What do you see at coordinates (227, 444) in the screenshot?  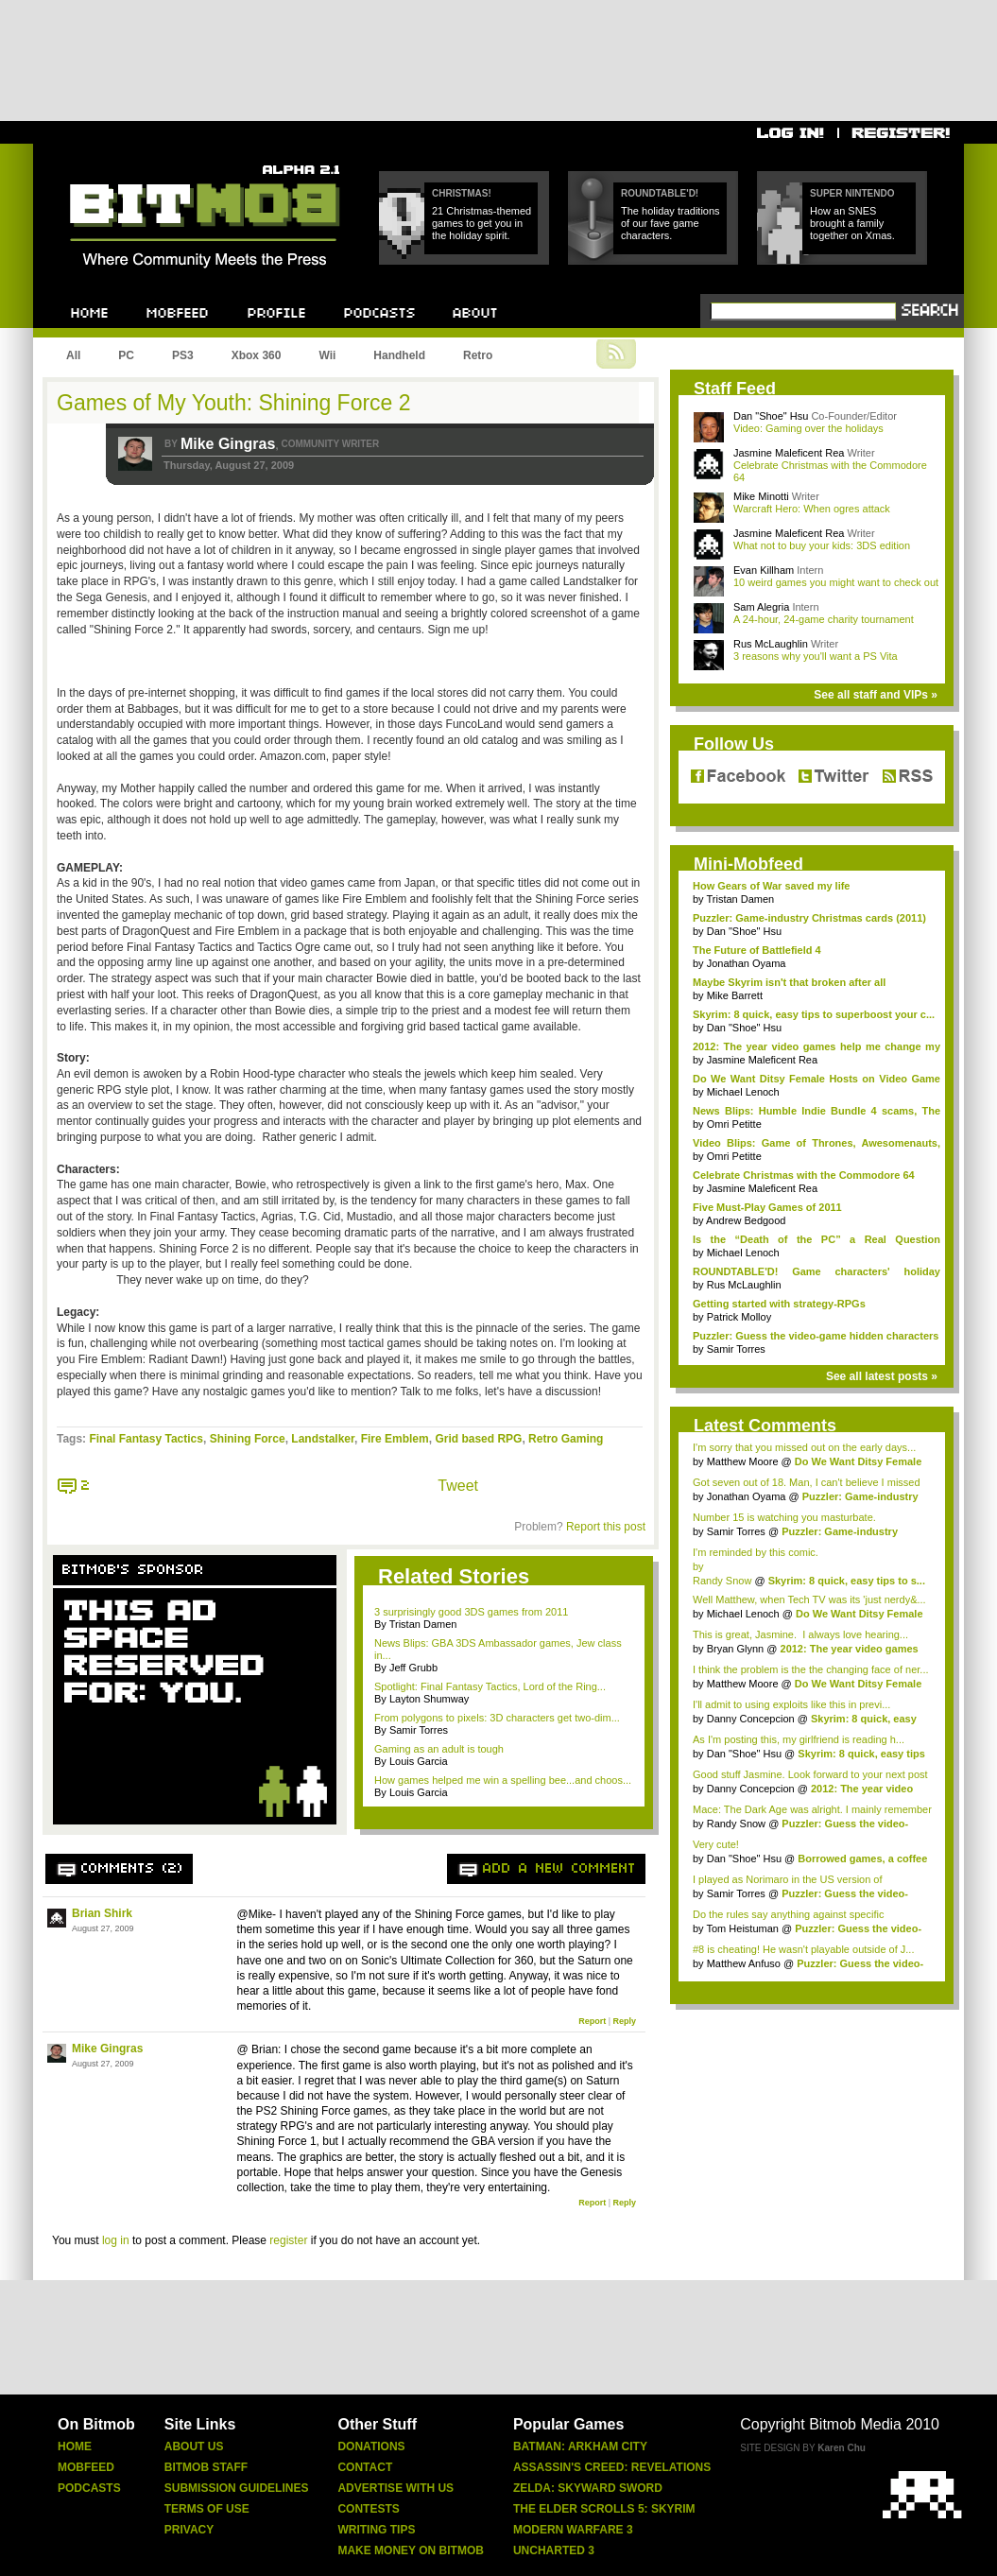 I see `Mike Gingras` at bounding box center [227, 444].